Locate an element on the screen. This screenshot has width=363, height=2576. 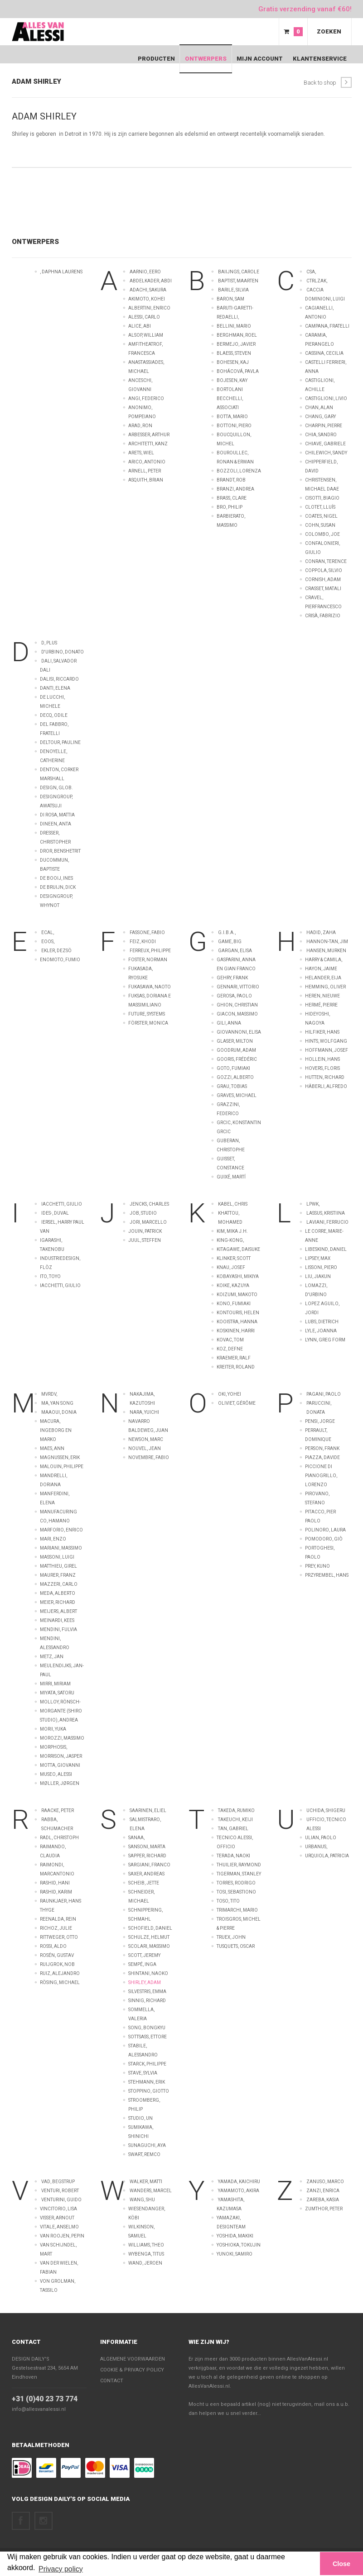
Di Rosa, Mattia is located at coordinates (57, 814).